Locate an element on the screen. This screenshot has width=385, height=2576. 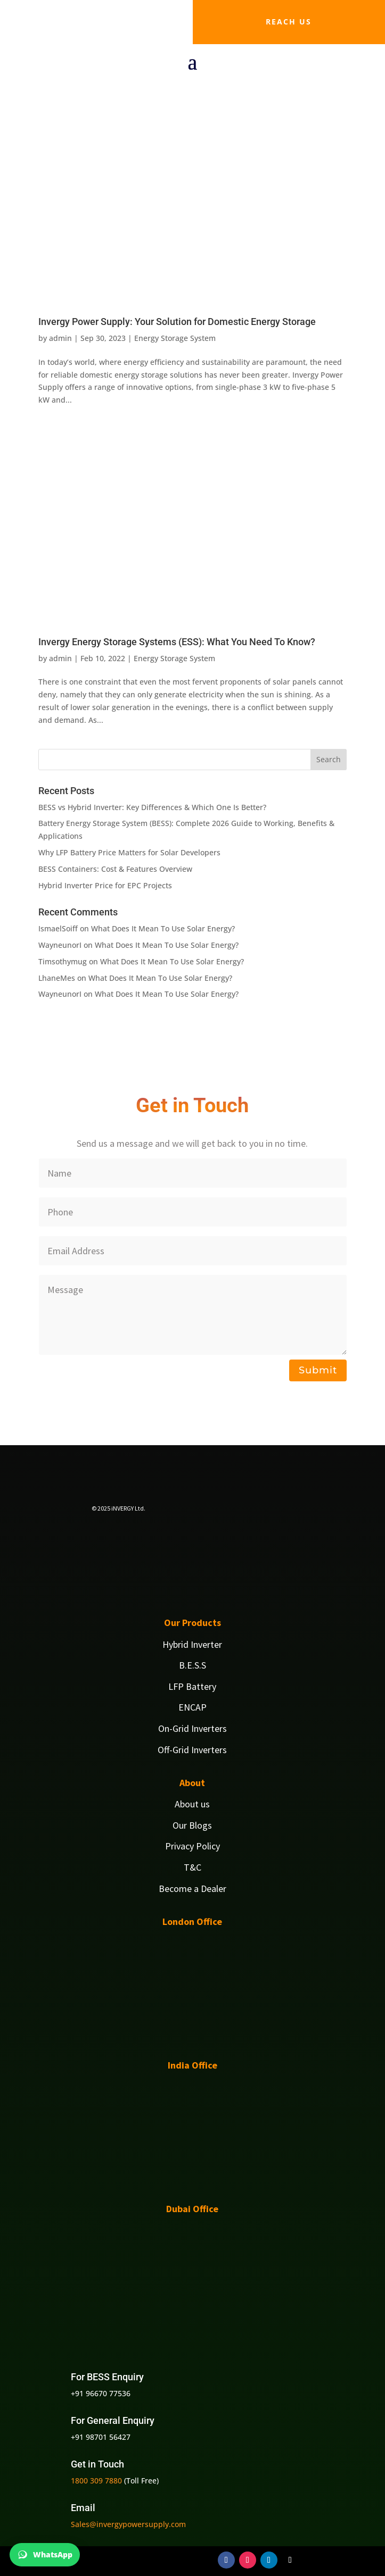
Energy Storage System is located at coordinates (175, 338).